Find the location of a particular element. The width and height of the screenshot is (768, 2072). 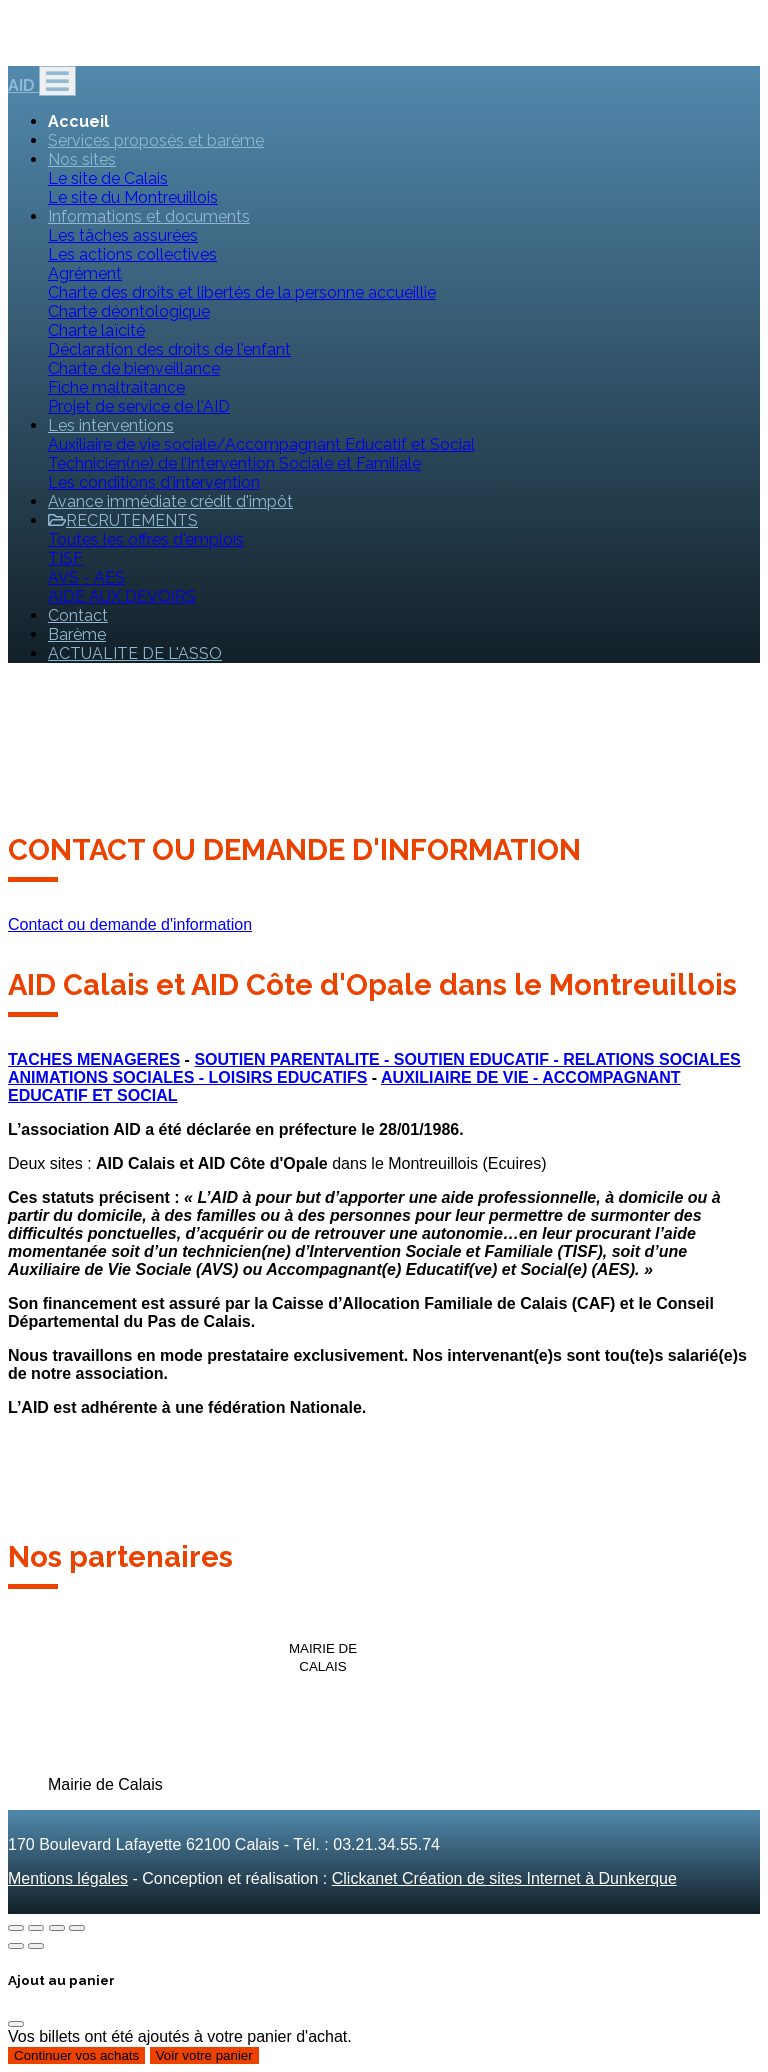

[Toggle navigation] is located at coordinates (57, 81).